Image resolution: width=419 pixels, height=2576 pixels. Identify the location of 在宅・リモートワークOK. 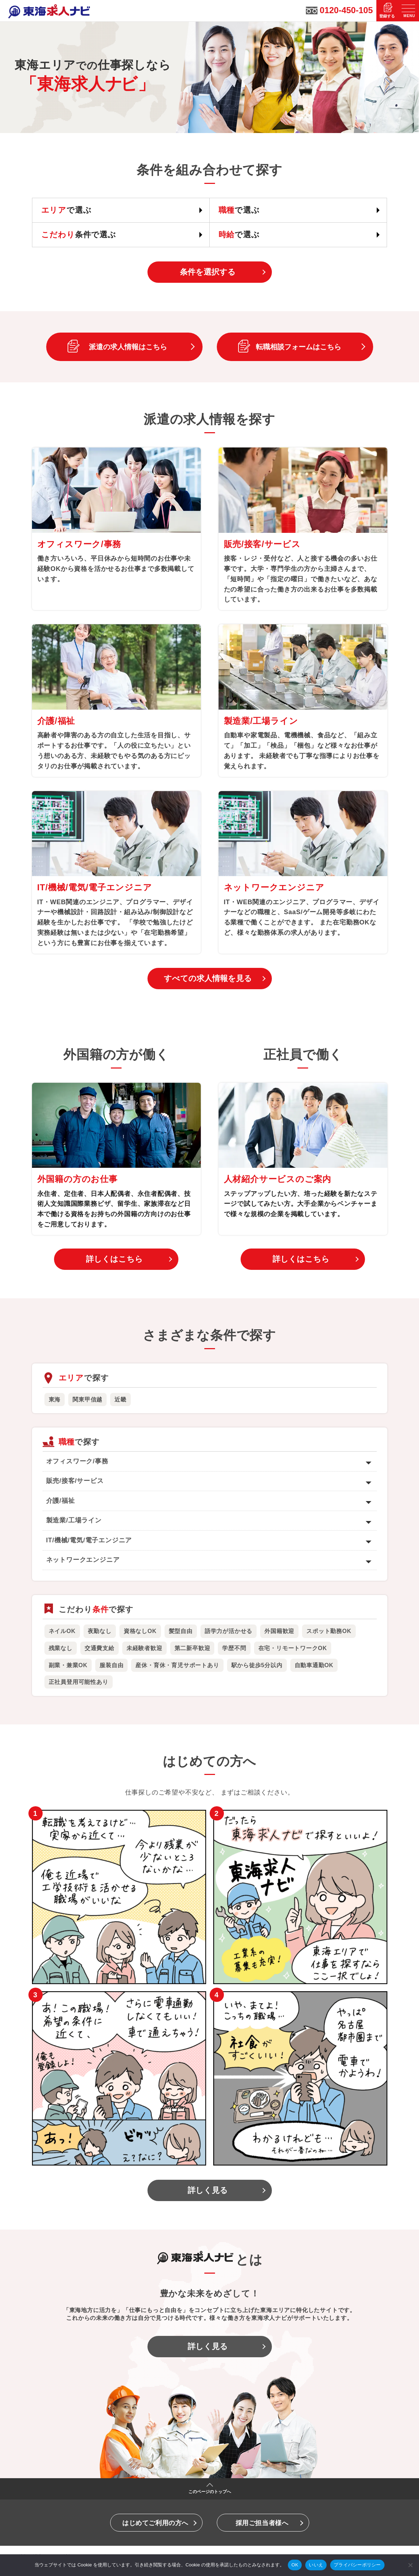
(292, 1648).